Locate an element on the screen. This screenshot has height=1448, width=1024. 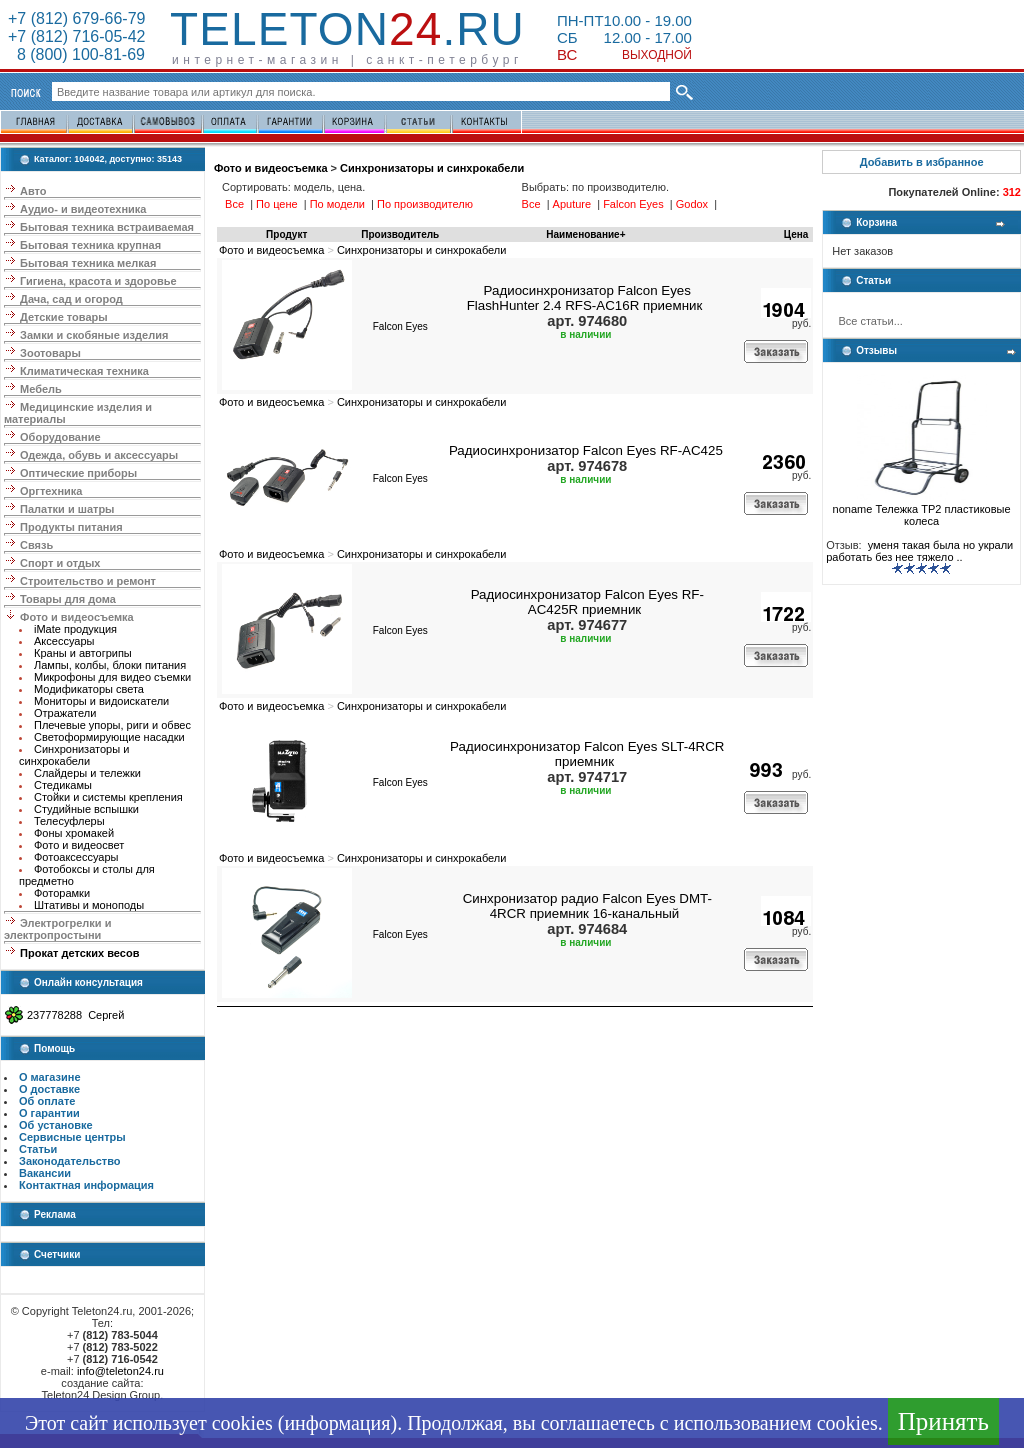
Одежда, обувь и аксессуары is located at coordinates (99, 455).